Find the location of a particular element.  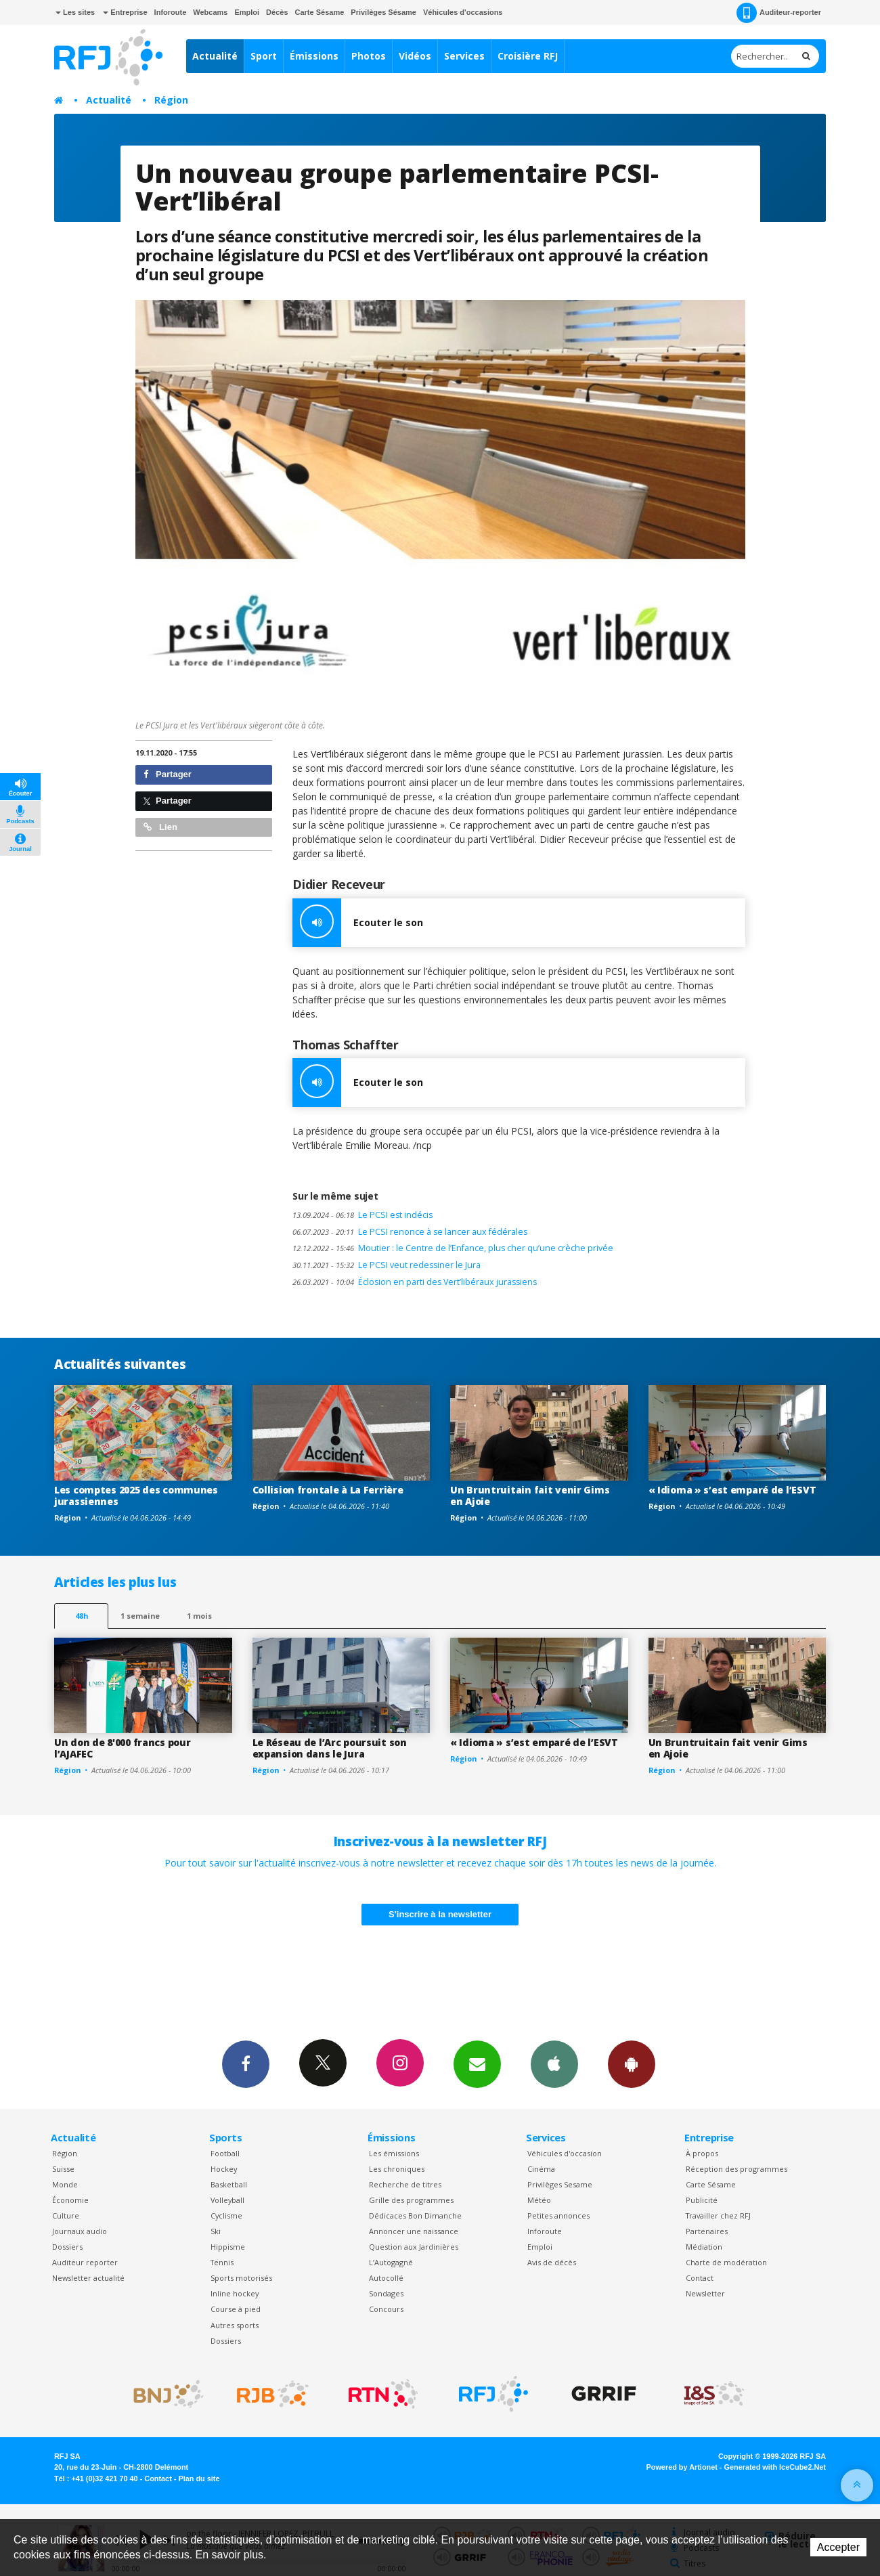

Moutier : le Centre de l’Enfance, plus cher qu’une crèche privée is located at coordinates (452, 1248).